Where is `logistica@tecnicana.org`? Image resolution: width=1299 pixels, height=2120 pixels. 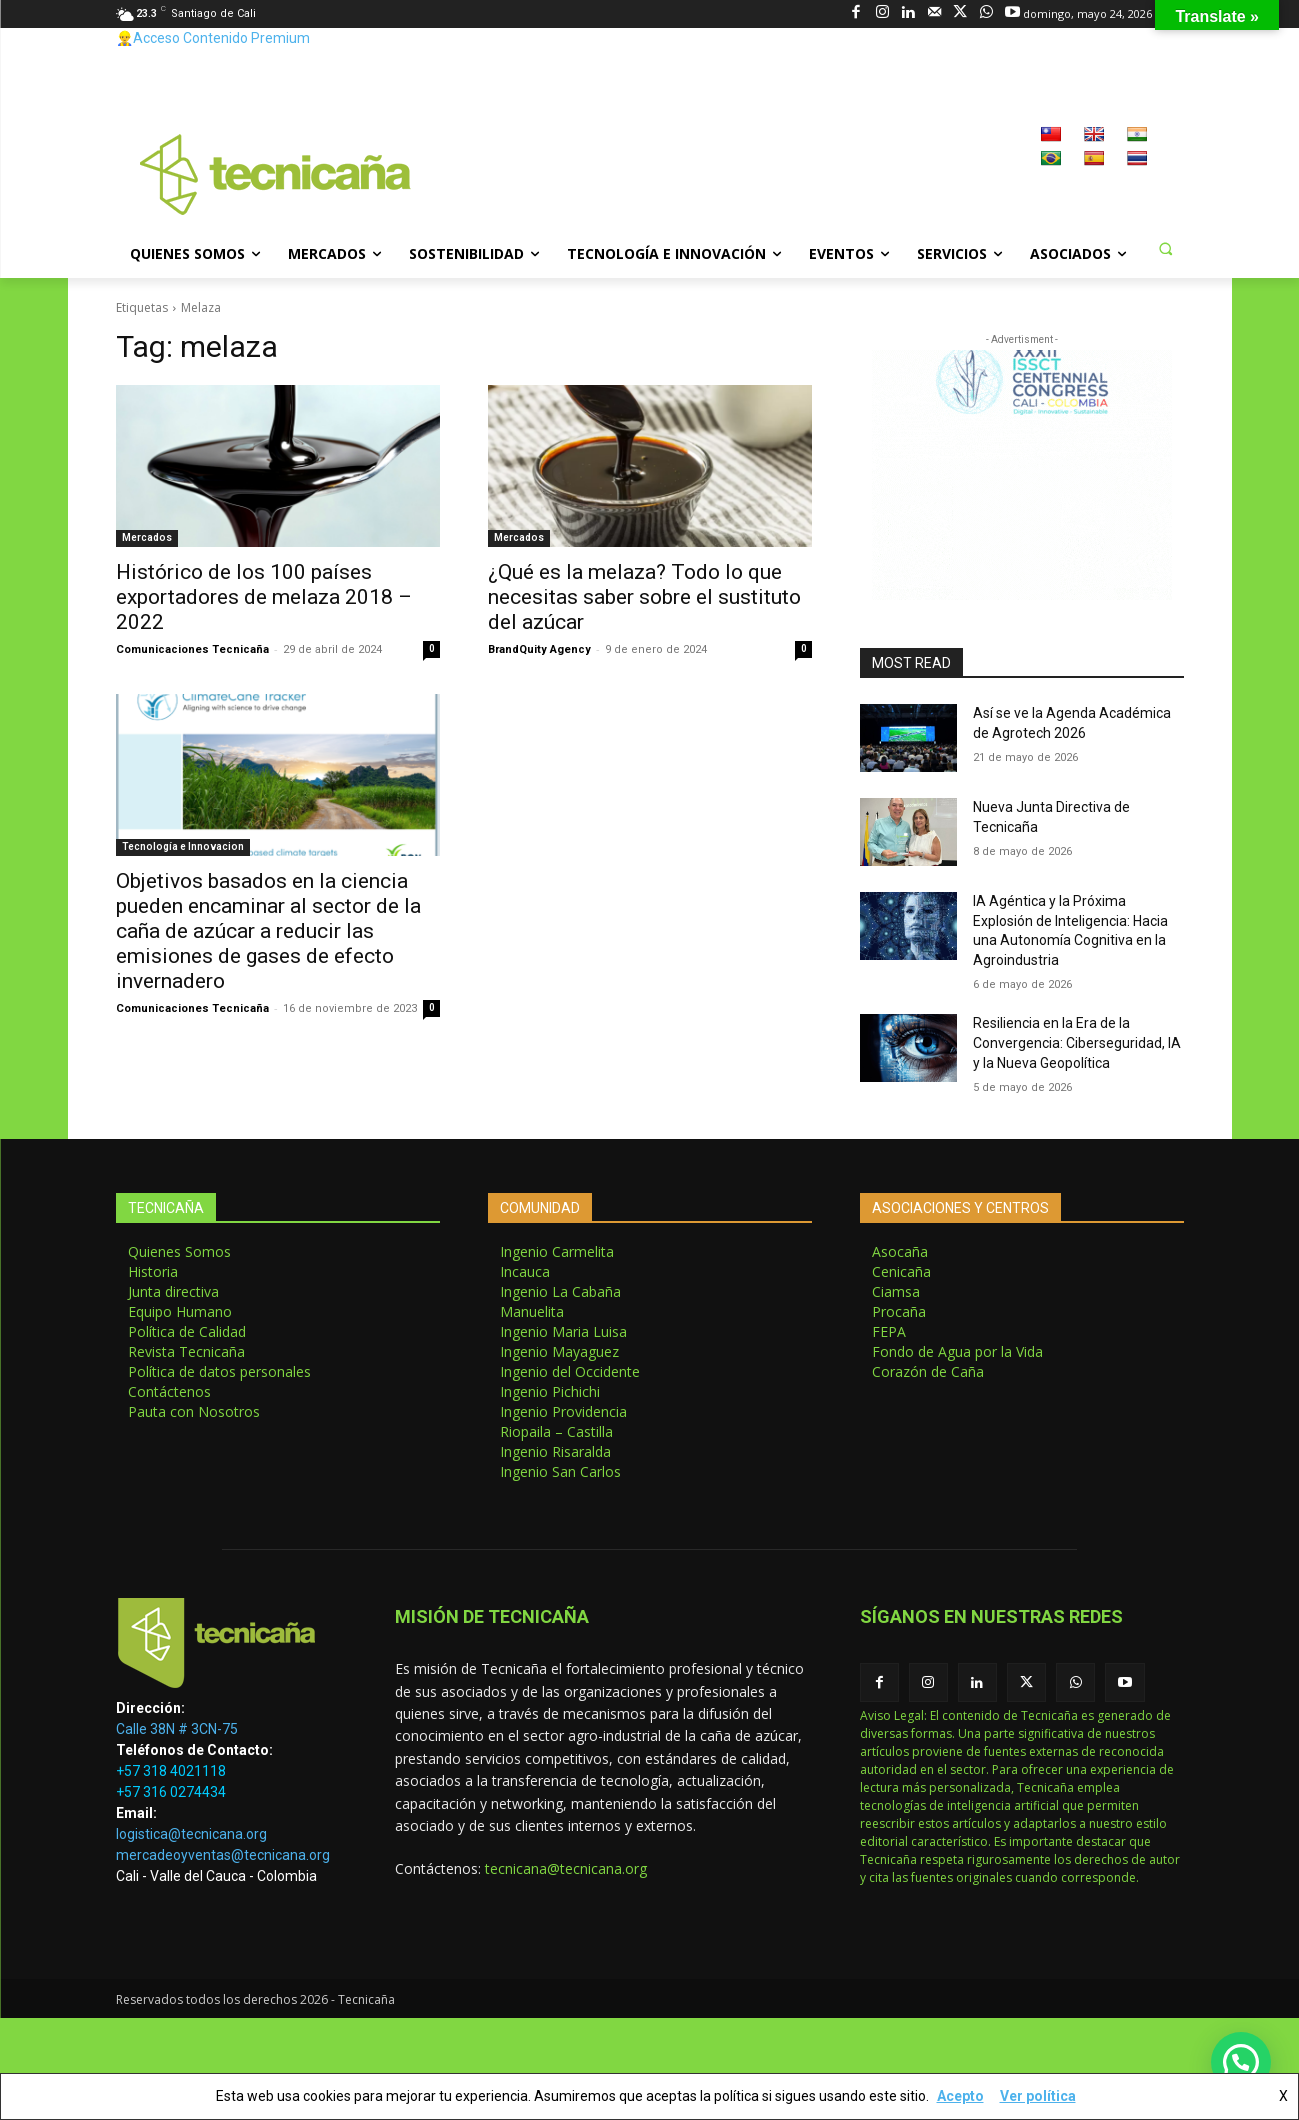 logistica@tecnicana.org is located at coordinates (191, 1834).